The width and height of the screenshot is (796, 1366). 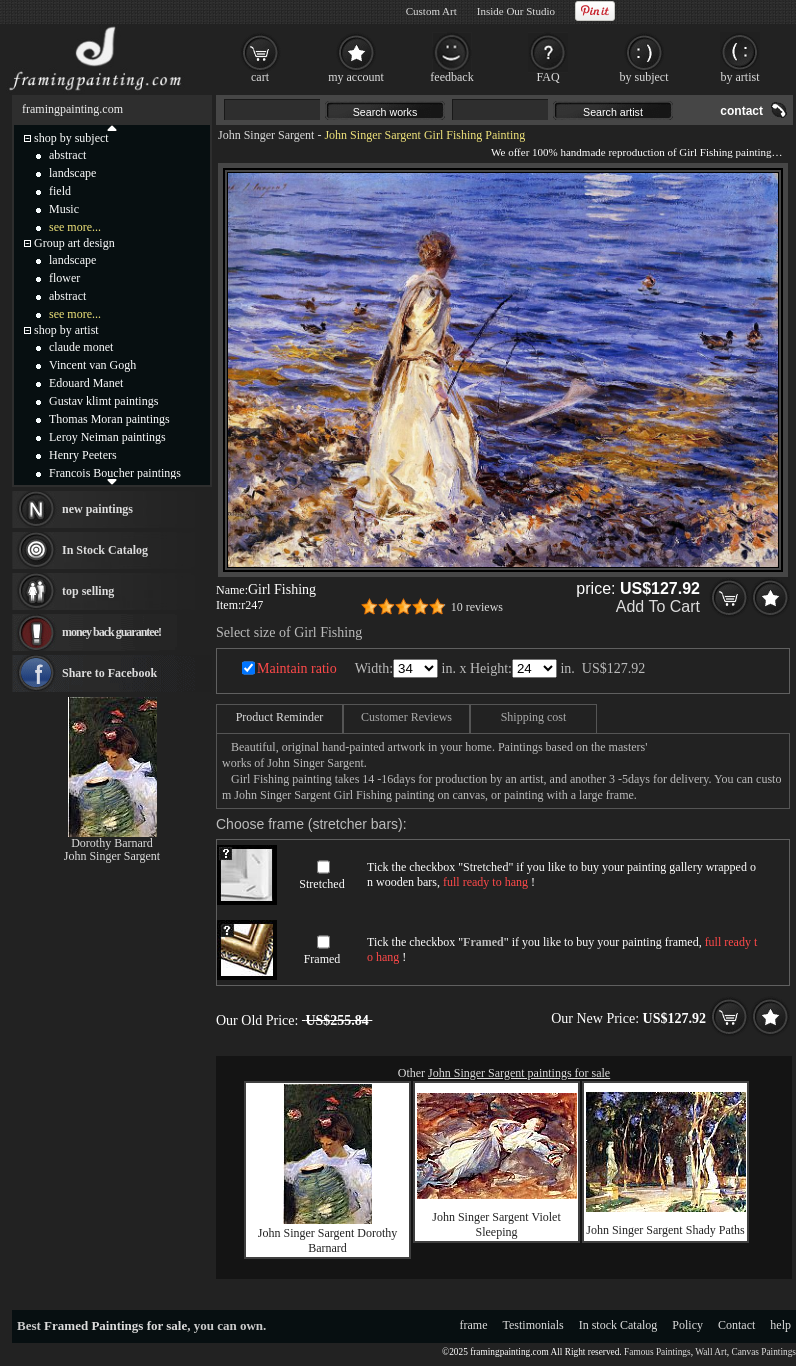 What do you see at coordinates (109, 419) in the screenshot?
I see `Thomas Moran paintings` at bounding box center [109, 419].